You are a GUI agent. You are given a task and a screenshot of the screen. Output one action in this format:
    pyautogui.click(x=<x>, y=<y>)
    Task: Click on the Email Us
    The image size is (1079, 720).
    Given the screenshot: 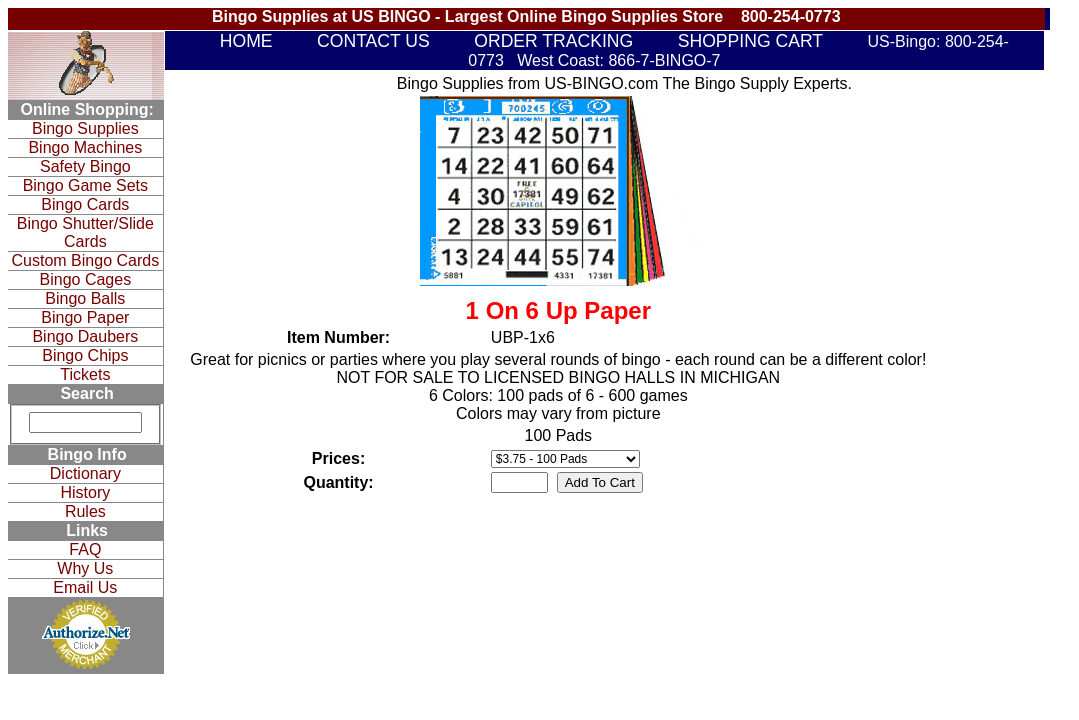 What is the action you would take?
    pyautogui.click(x=85, y=587)
    